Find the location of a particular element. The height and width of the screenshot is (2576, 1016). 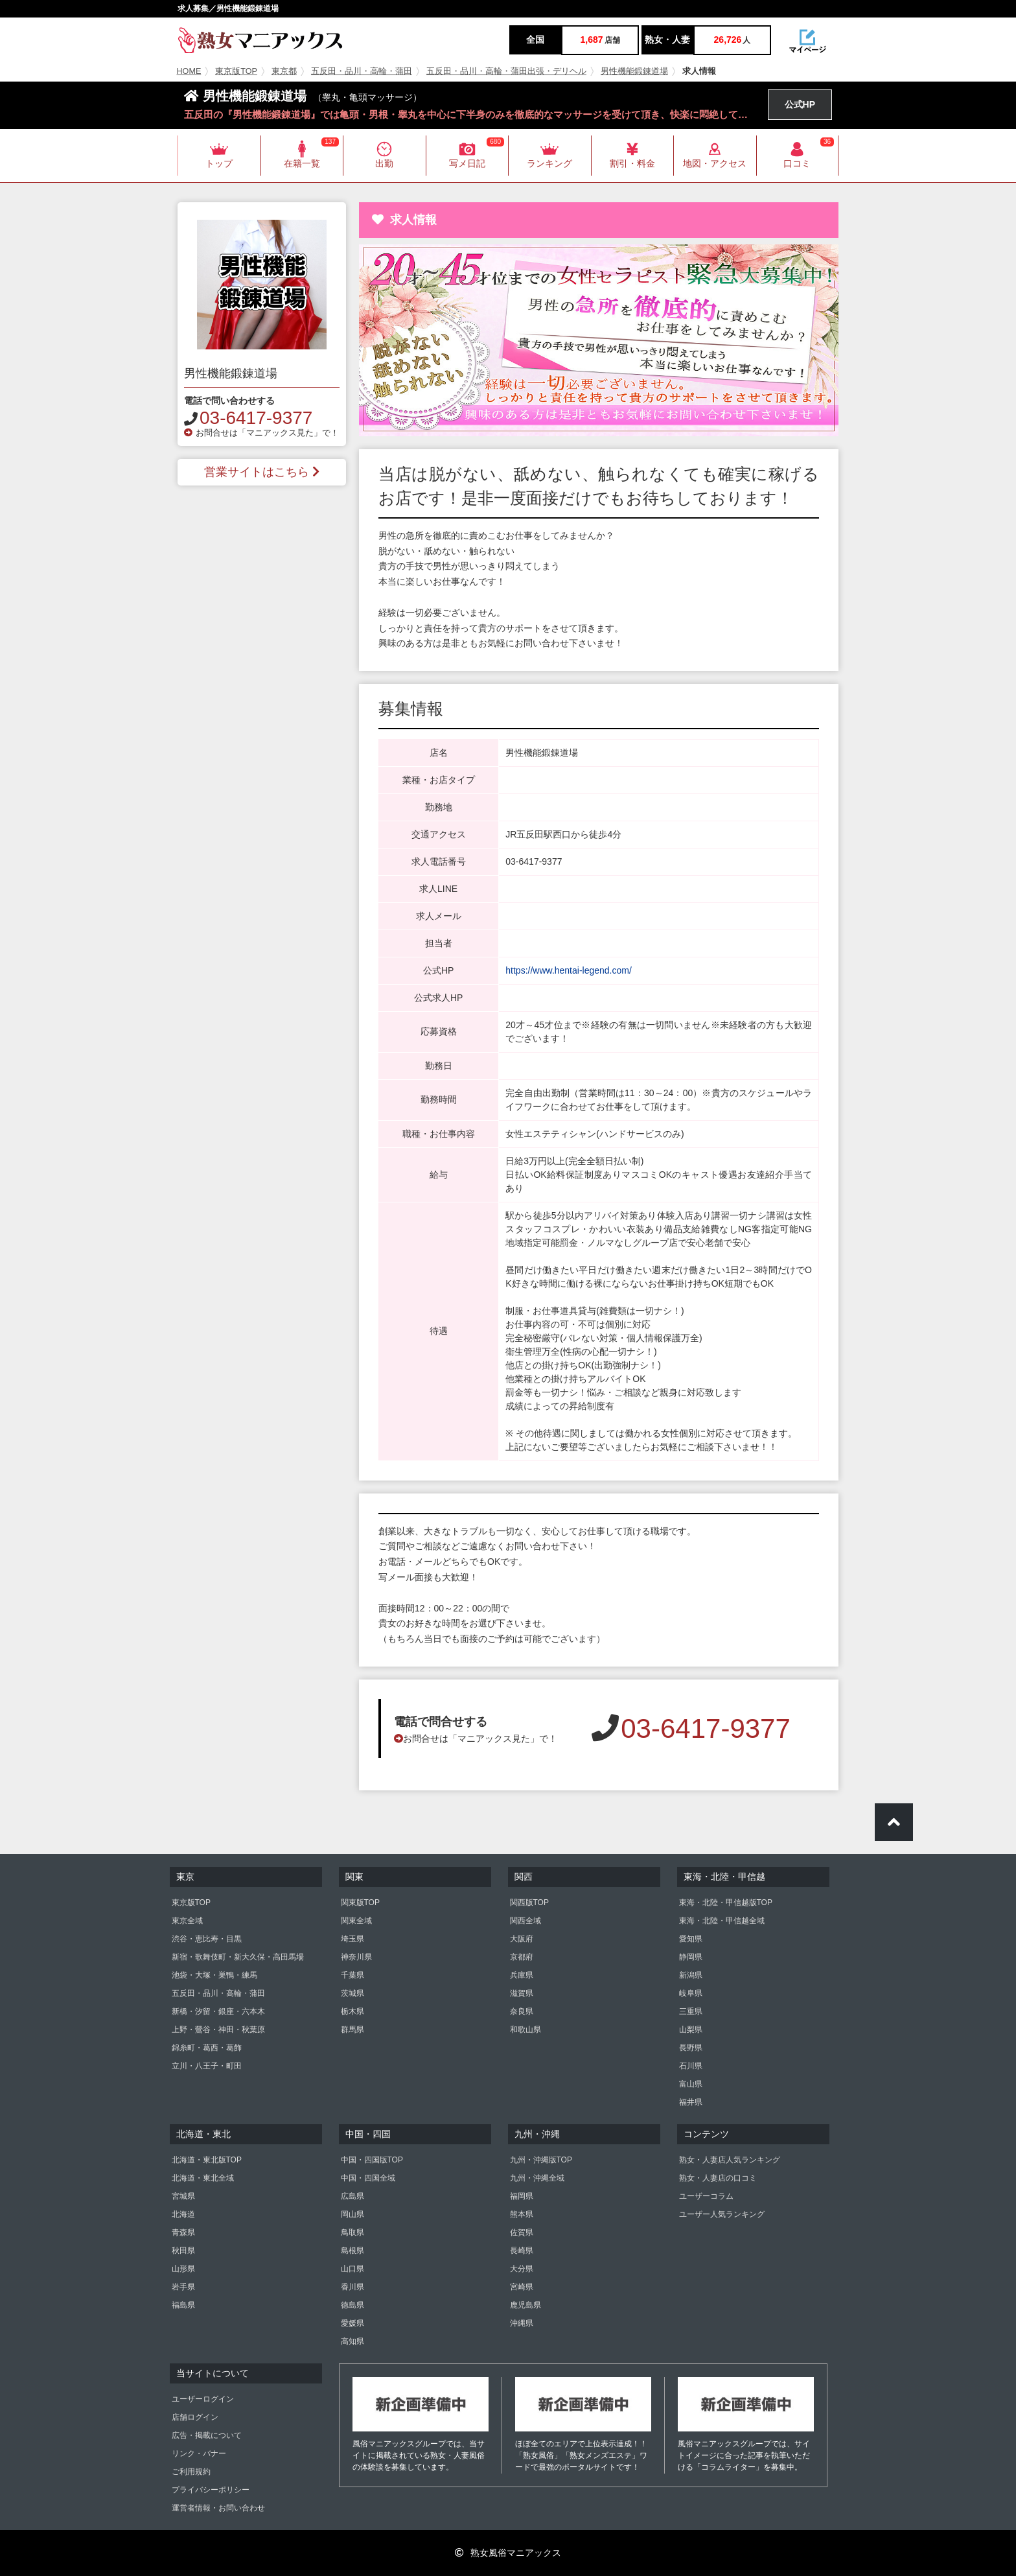

埼玉県 is located at coordinates (352, 1938).